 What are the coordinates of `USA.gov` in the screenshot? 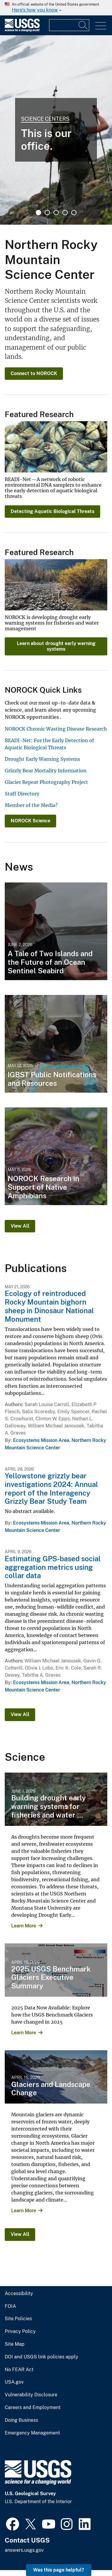 It's located at (14, 2382).